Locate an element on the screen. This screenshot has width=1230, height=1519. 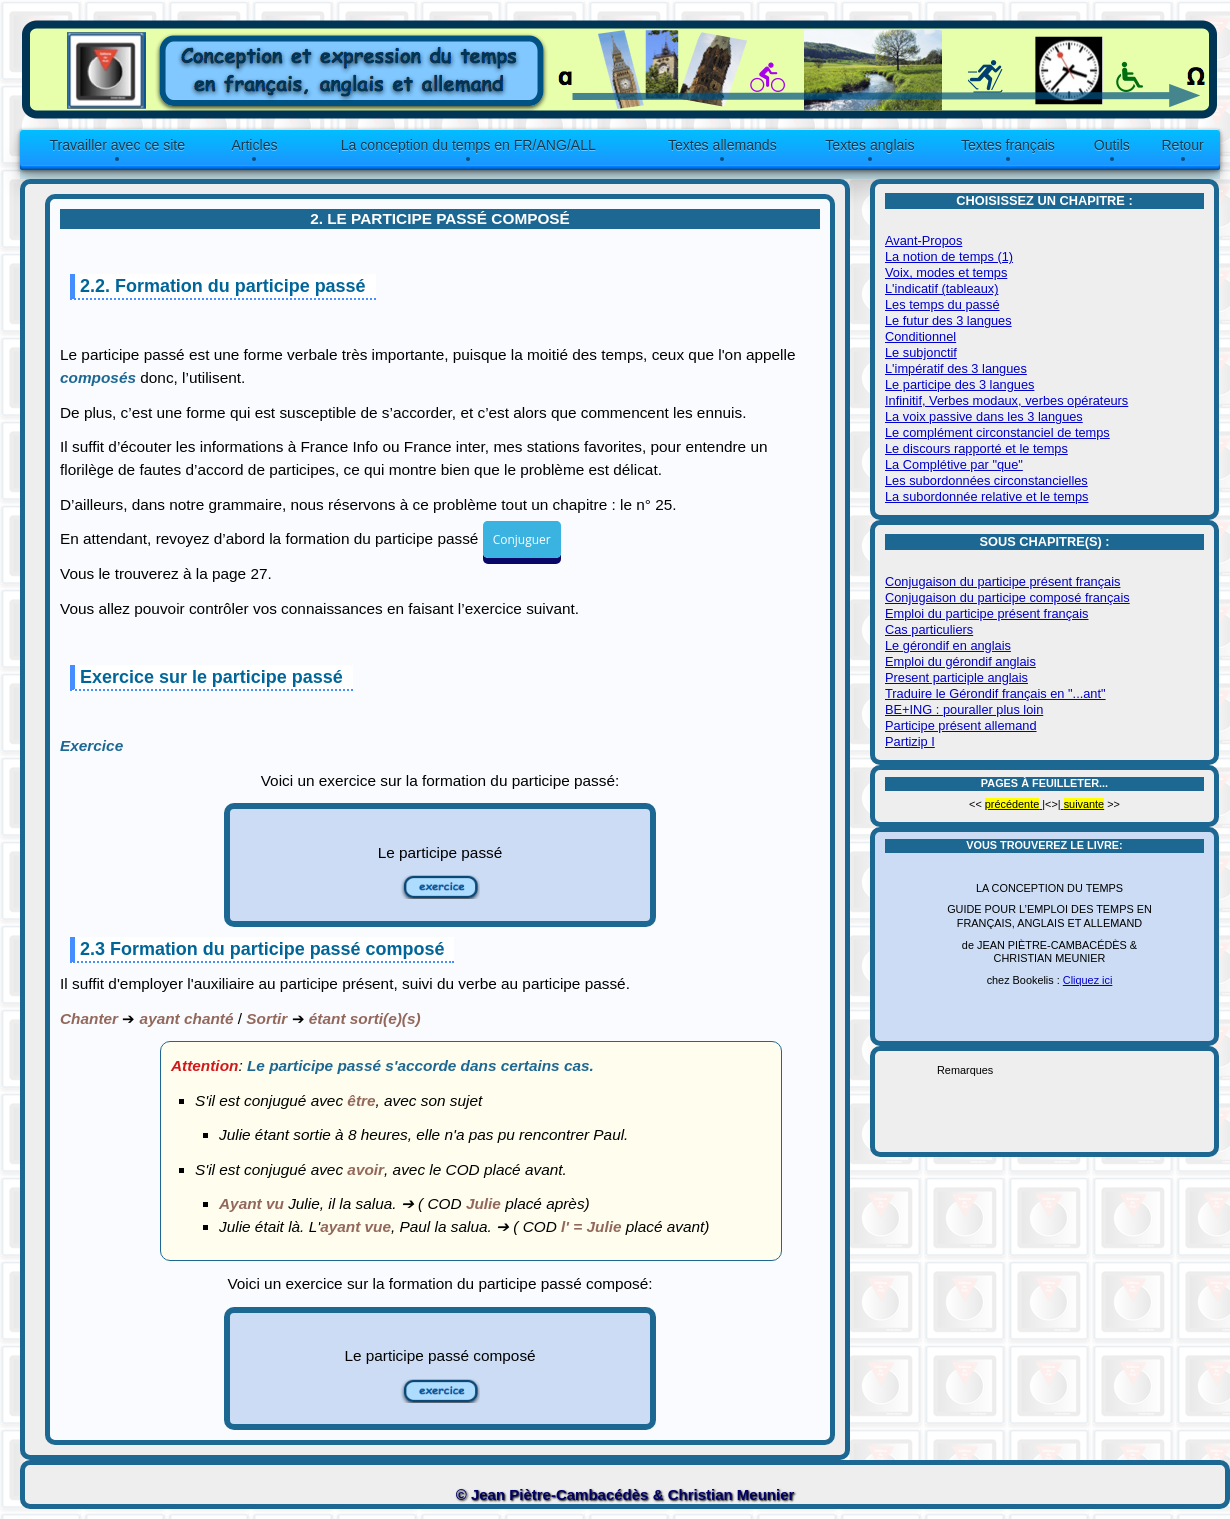
Present participle anglais is located at coordinates (956, 677).